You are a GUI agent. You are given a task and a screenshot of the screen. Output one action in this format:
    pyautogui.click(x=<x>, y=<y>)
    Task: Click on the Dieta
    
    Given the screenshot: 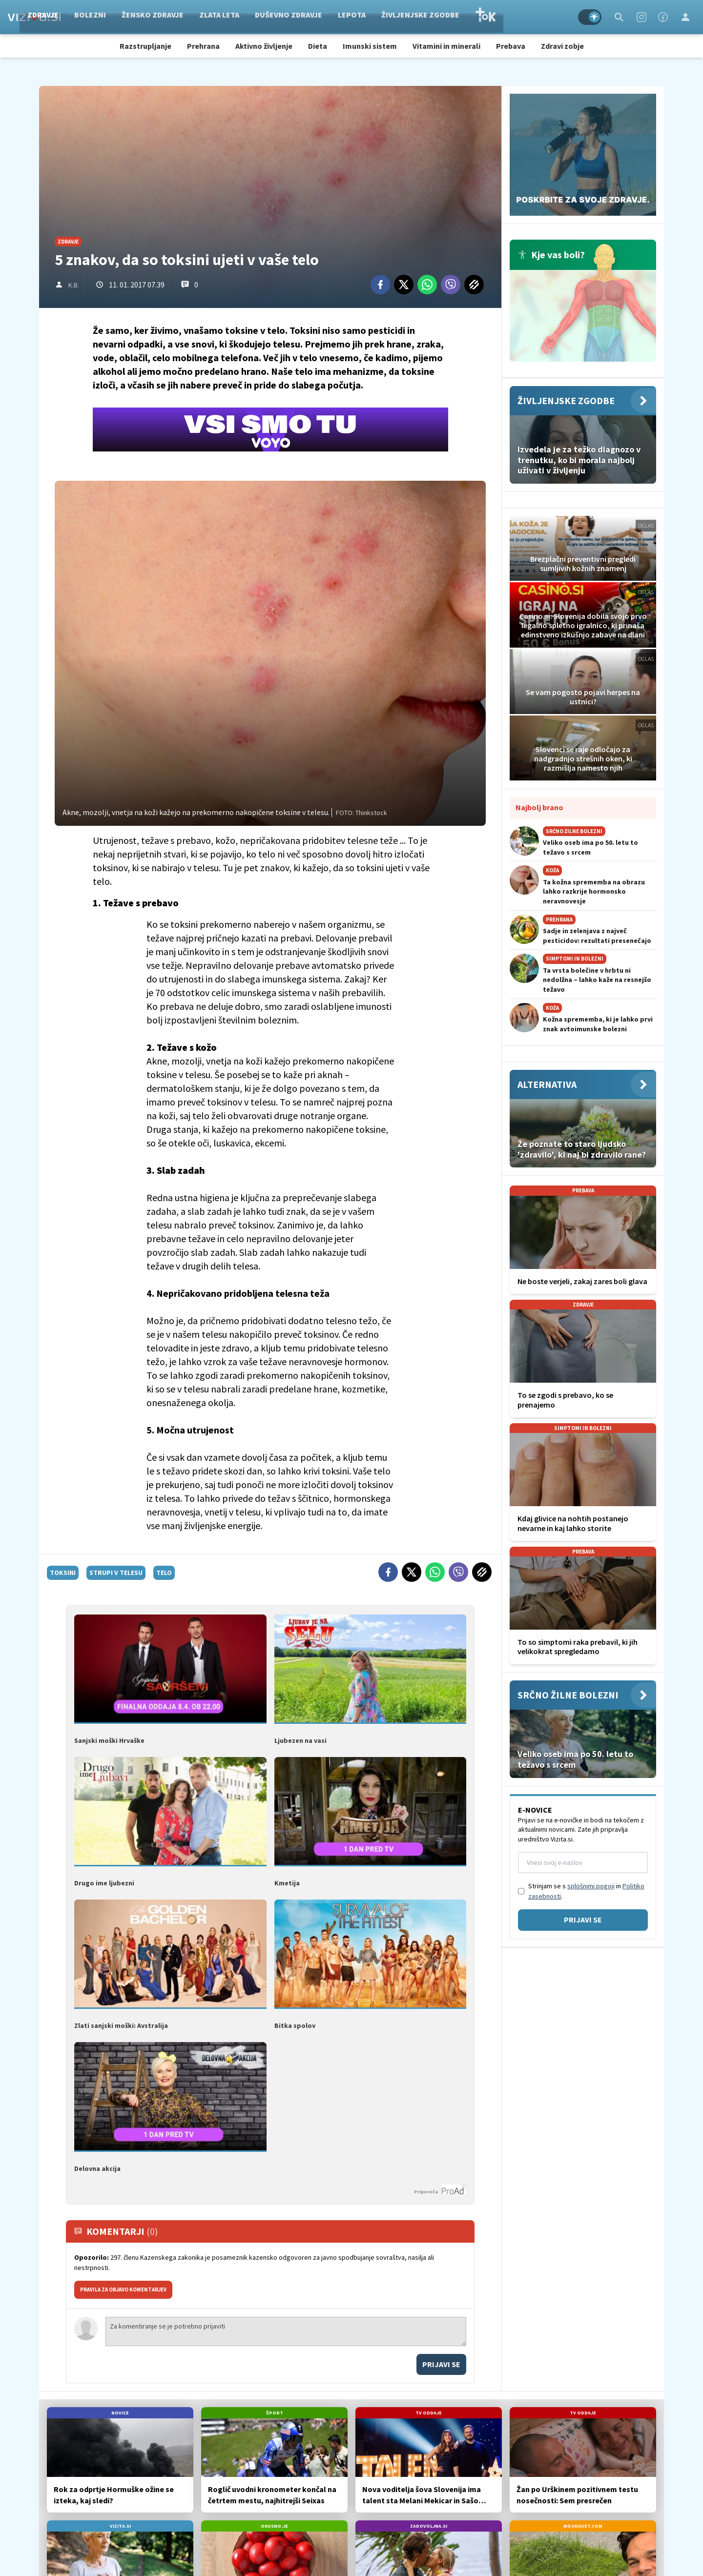 What is the action you would take?
    pyautogui.click(x=317, y=46)
    